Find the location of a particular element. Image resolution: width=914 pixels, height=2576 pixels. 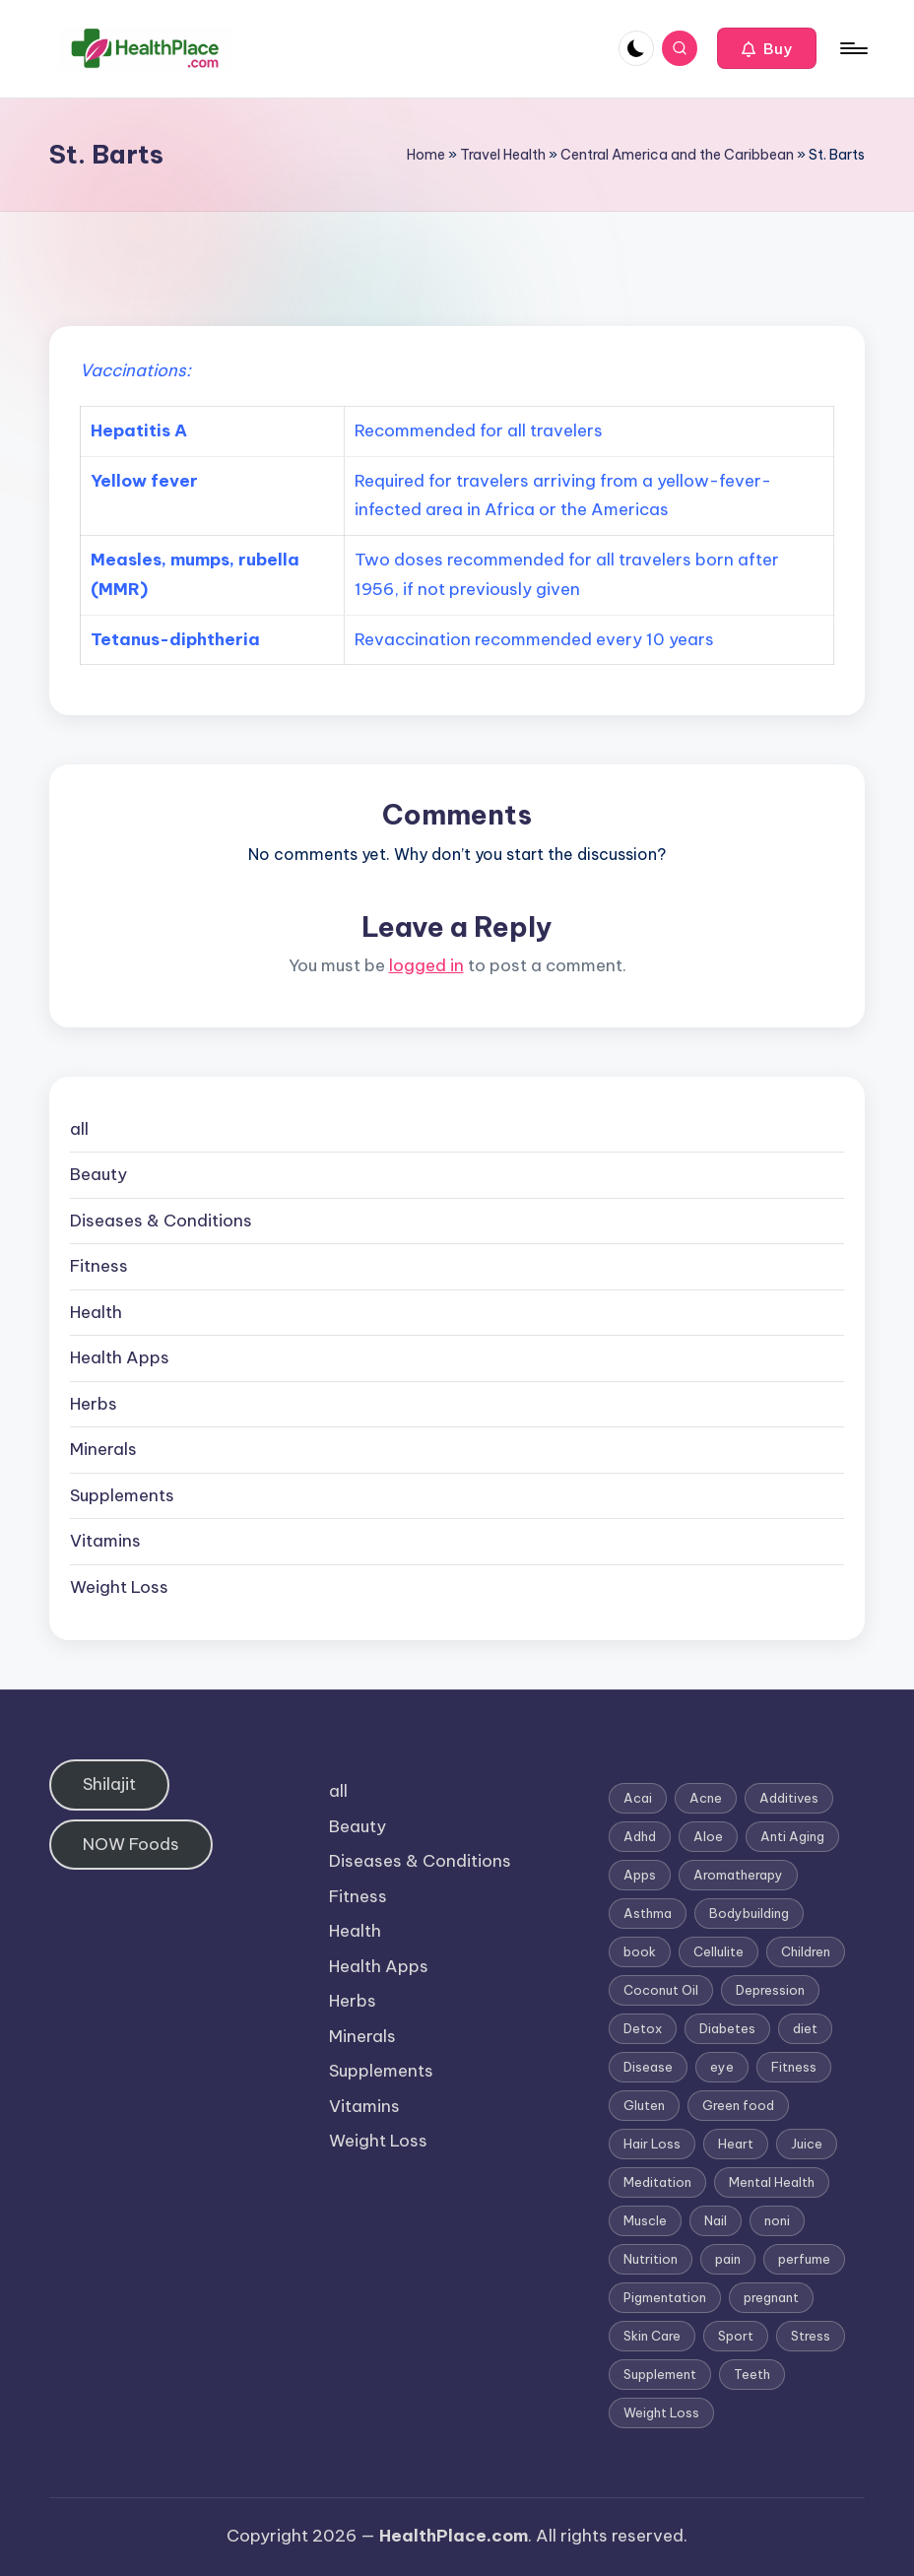

Sport [Sport (1 item)] is located at coordinates (735, 2336).